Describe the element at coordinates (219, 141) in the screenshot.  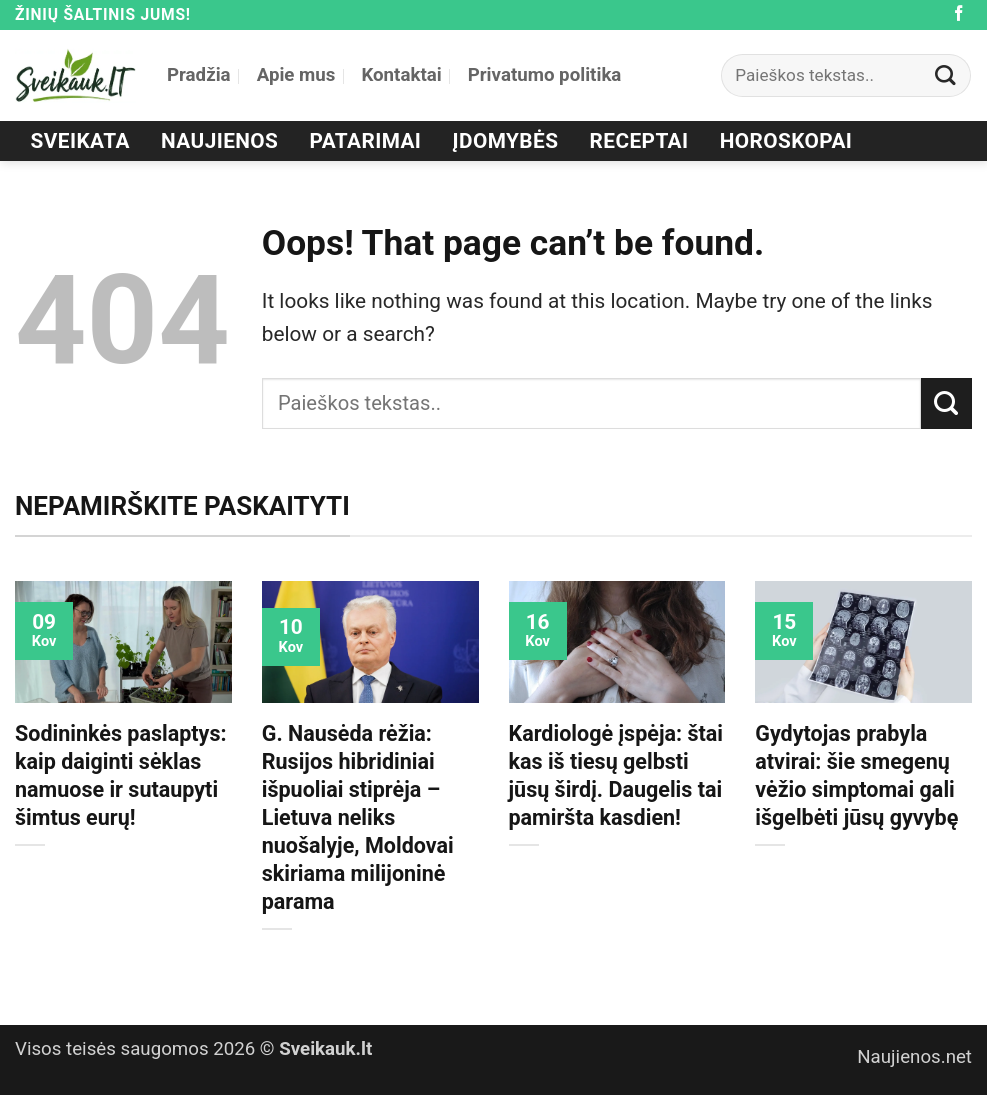
I see `Naujienos` at that location.